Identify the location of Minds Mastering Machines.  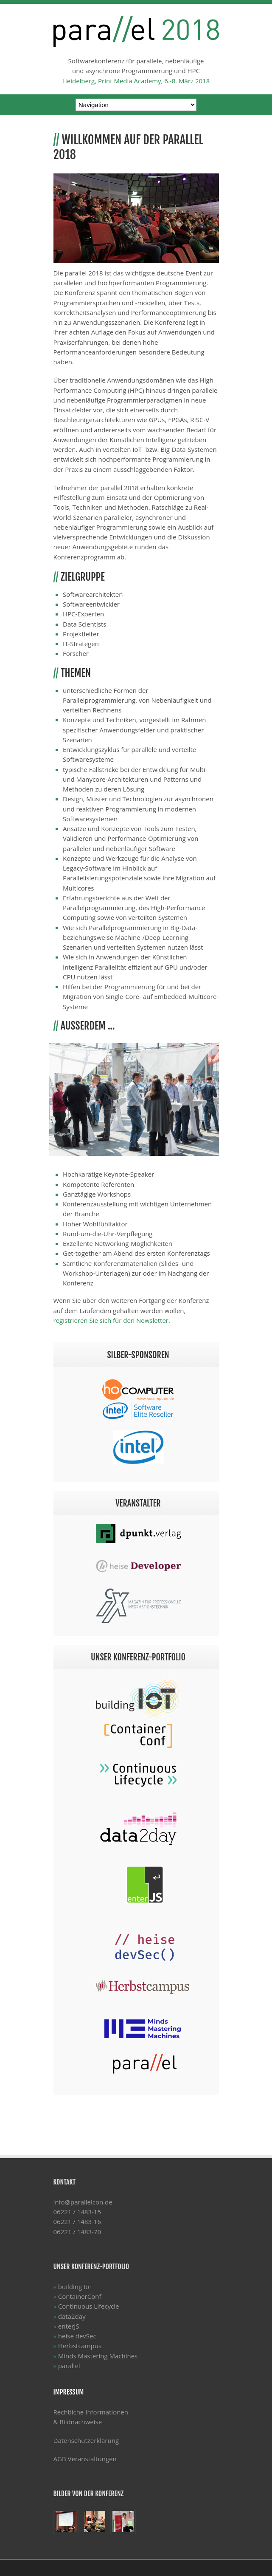
(97, 2356).